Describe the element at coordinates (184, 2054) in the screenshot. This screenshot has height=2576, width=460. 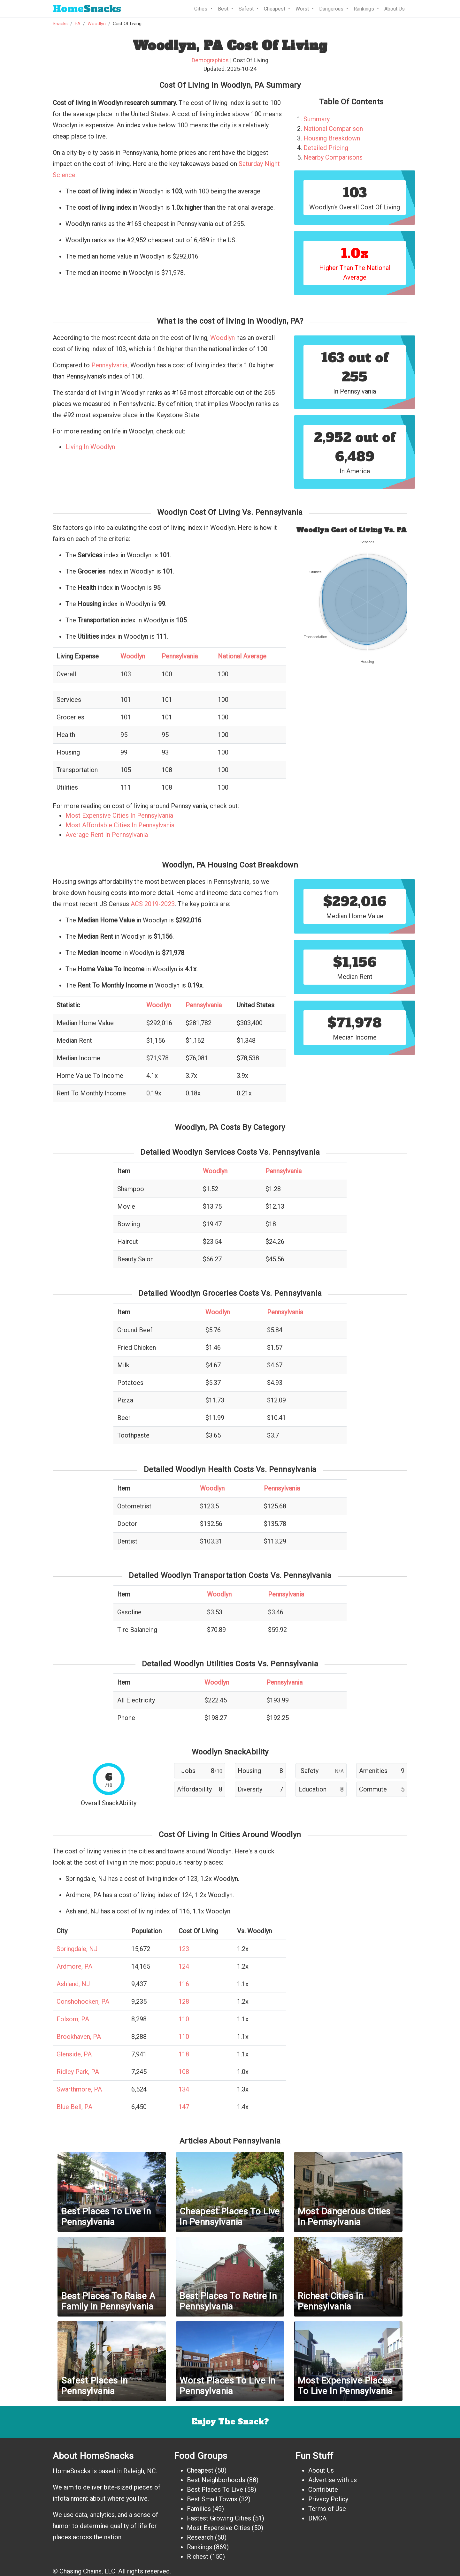
I see `118` at that location.